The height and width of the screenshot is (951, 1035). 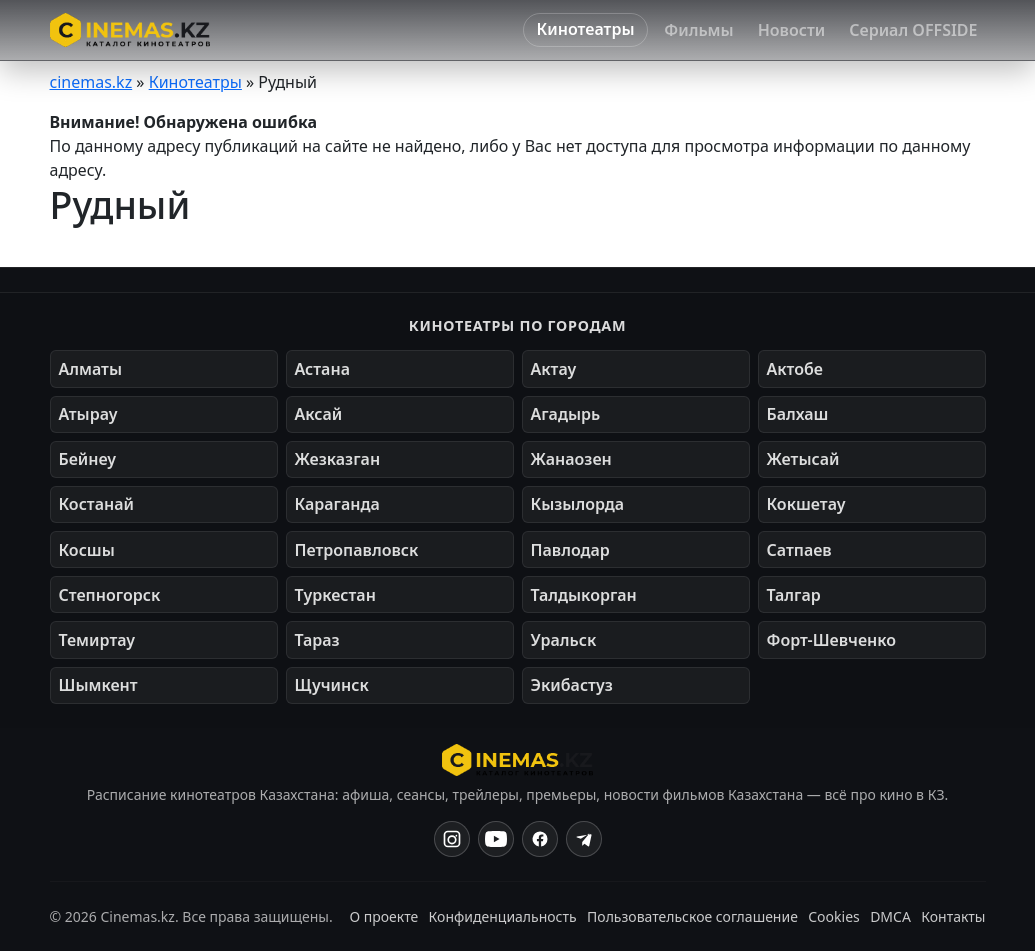 What do you see at coordinates (564, 640) in the screenshot?
I see `Уральск` at bounding box center [564, 640].